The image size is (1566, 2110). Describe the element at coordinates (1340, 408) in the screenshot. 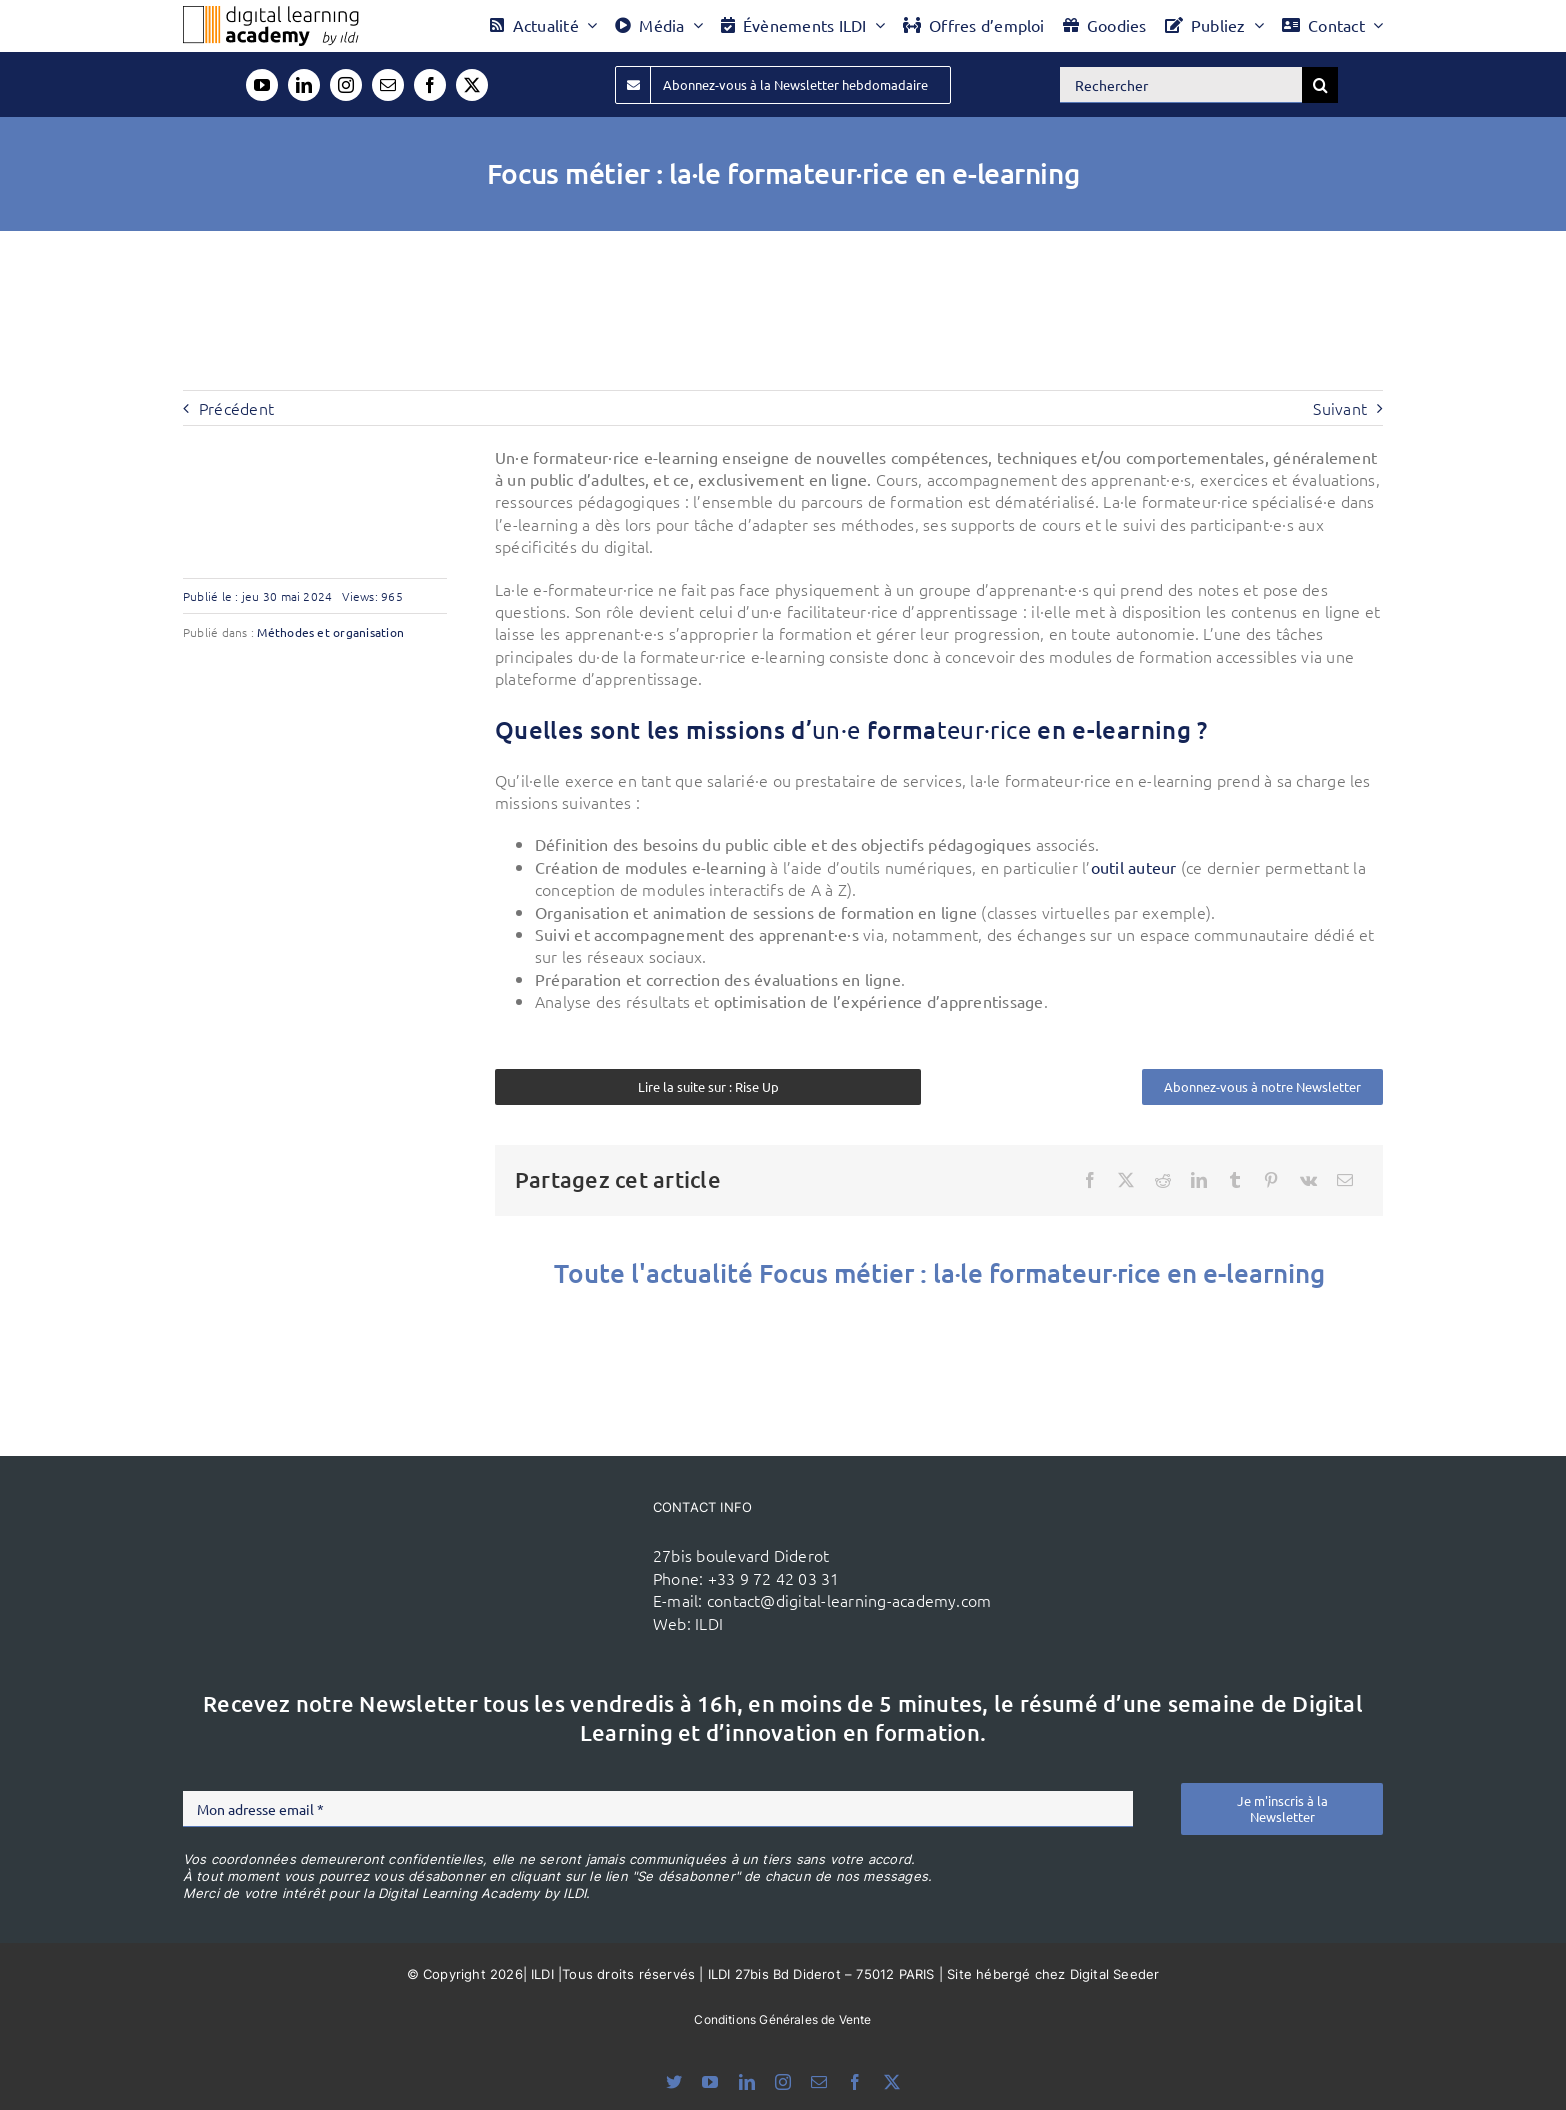

I see `Suivant` at that location.